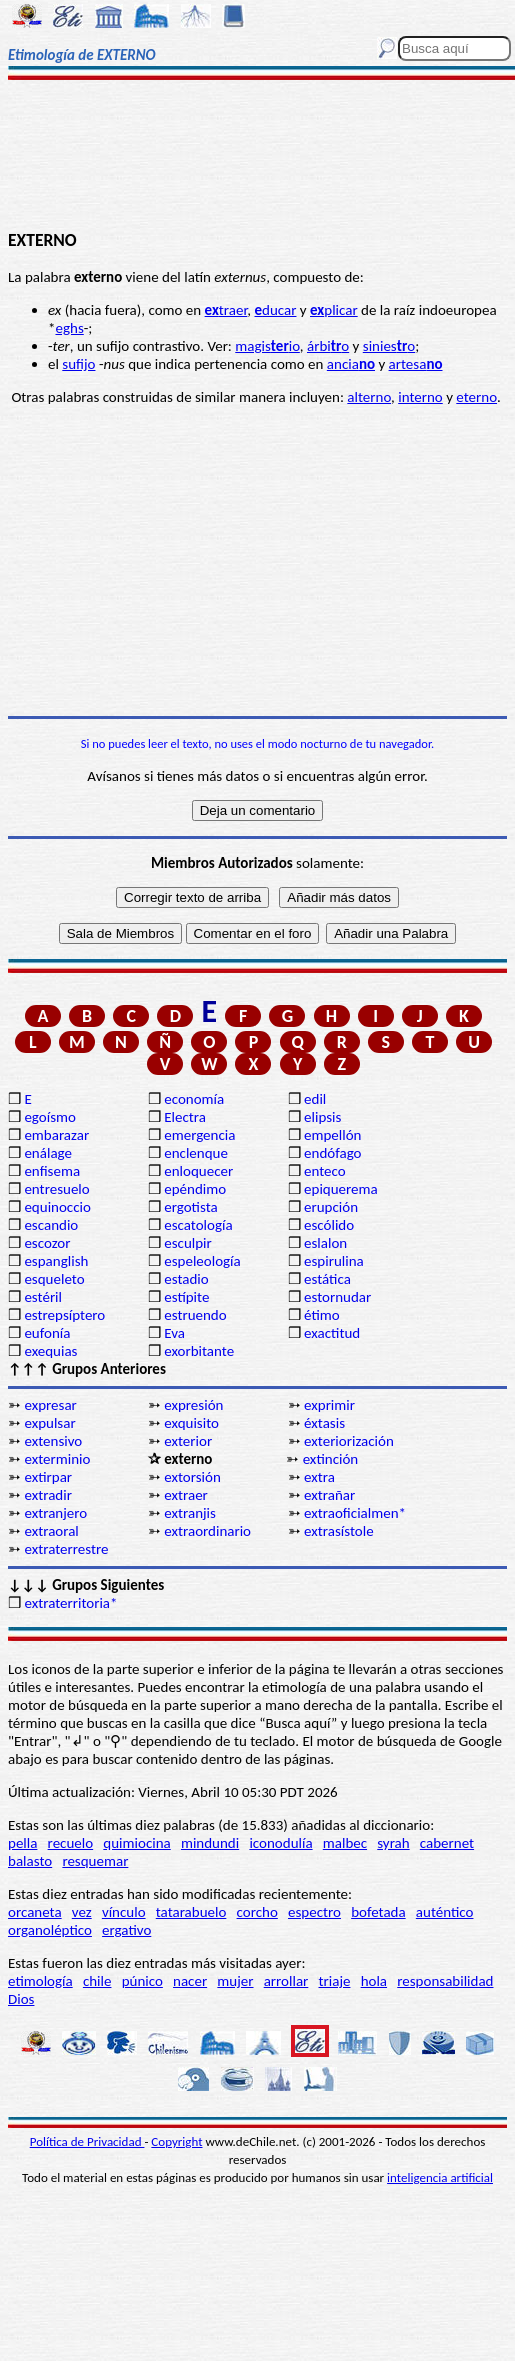  Describe the element at coordinates (378, 1912) in the screenshot. I see `bofetada` at that location.